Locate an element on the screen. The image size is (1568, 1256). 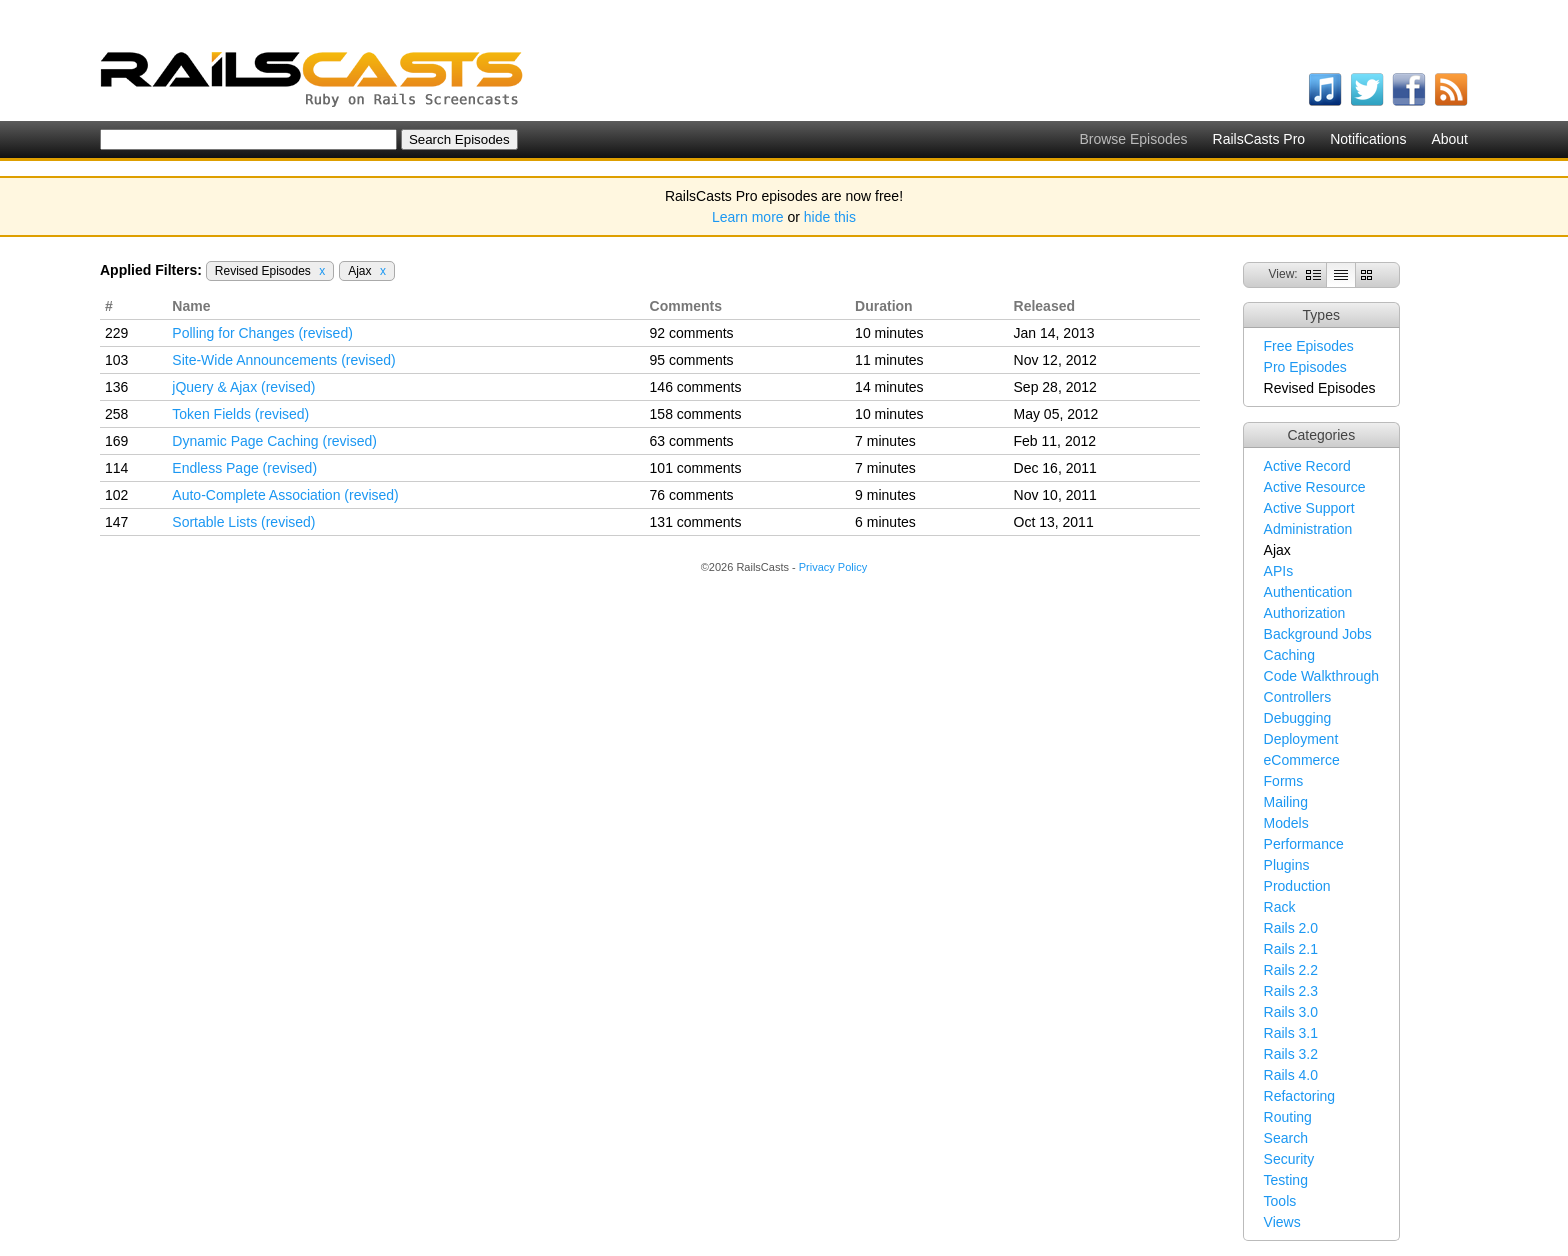
158 comments is located at coordinates (696, 414).